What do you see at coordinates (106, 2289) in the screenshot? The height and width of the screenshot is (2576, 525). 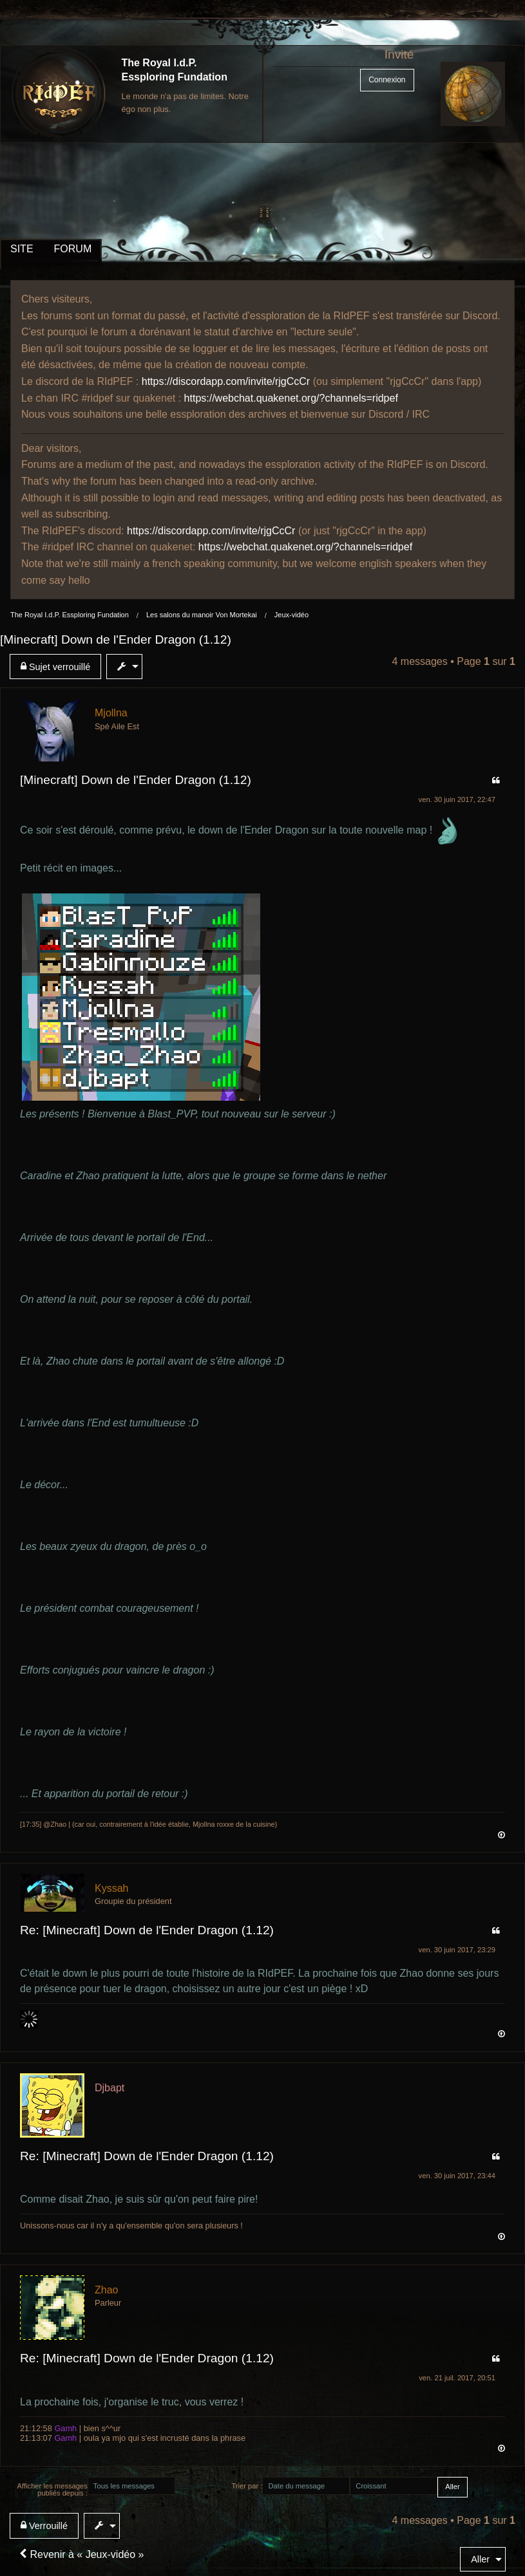 I see `Zhao` at bounding box center [106, 2289].